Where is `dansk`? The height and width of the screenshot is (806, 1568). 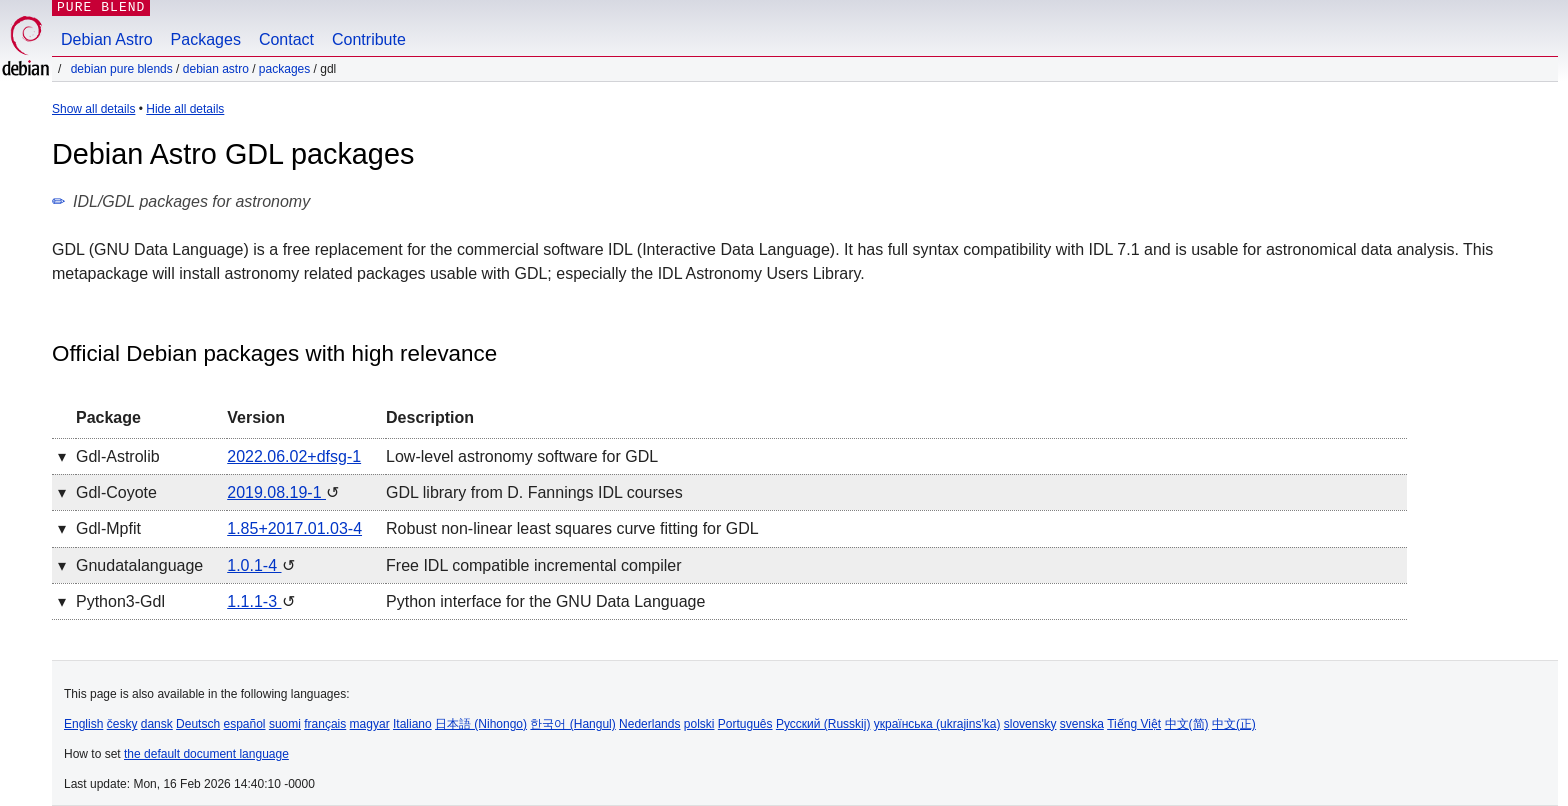 dansk is located at coordinates (157, 724).